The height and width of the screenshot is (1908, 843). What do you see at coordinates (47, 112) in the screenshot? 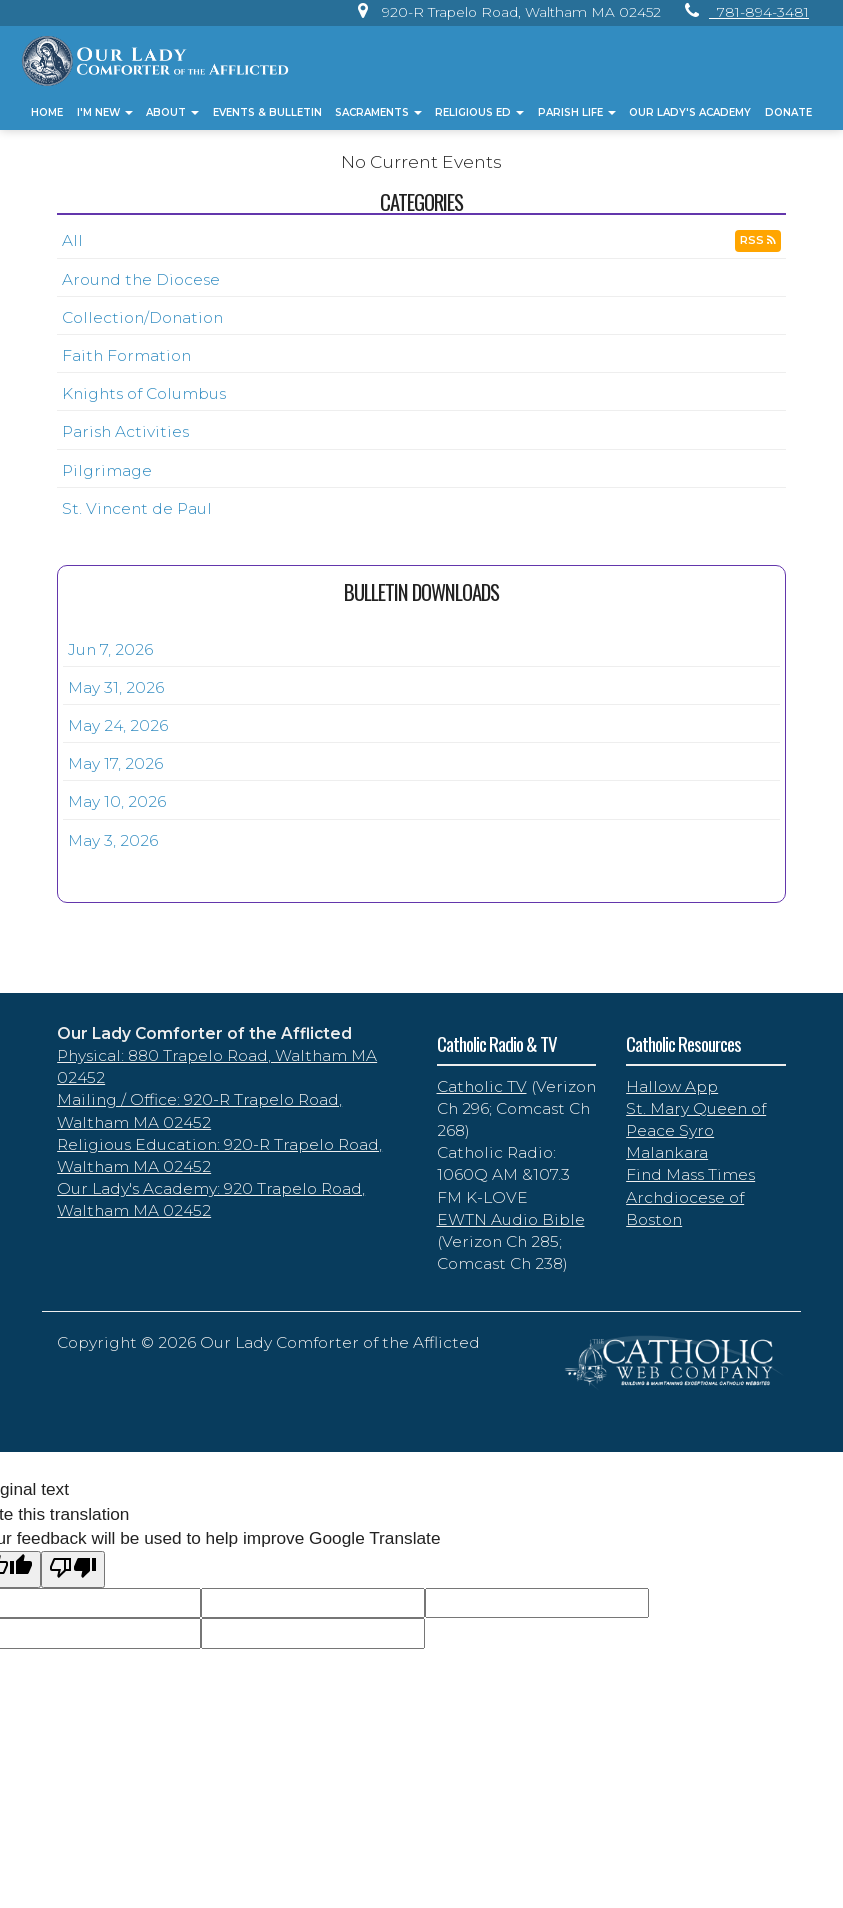
I see `Home` at bounding box center [47, 112].